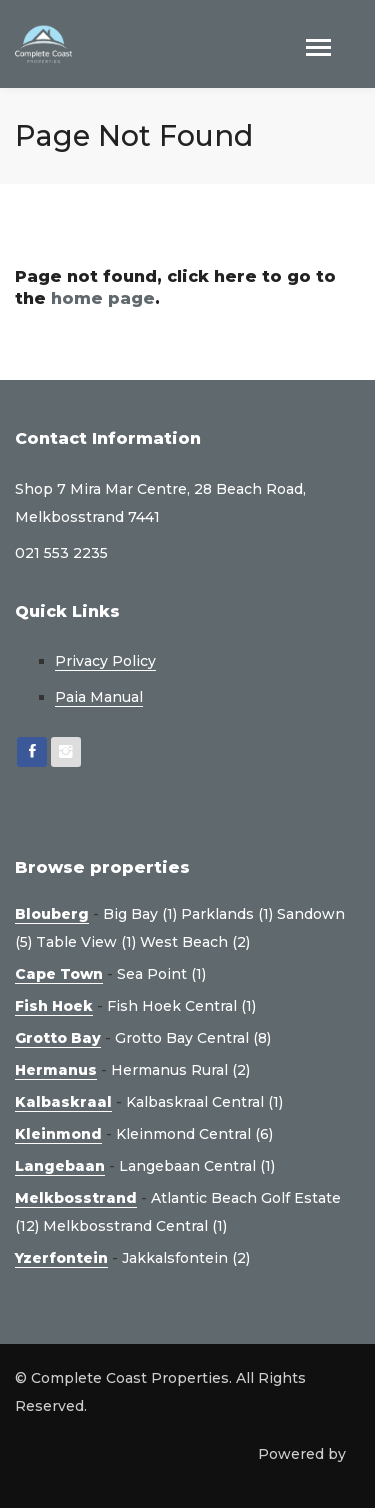 Image resolution: width=375 pixels, height=1508 pixels. What do you see at coordinates (86, 942) in the screenshot?
I see `Table View (1)` at bounding box center [86, 942].